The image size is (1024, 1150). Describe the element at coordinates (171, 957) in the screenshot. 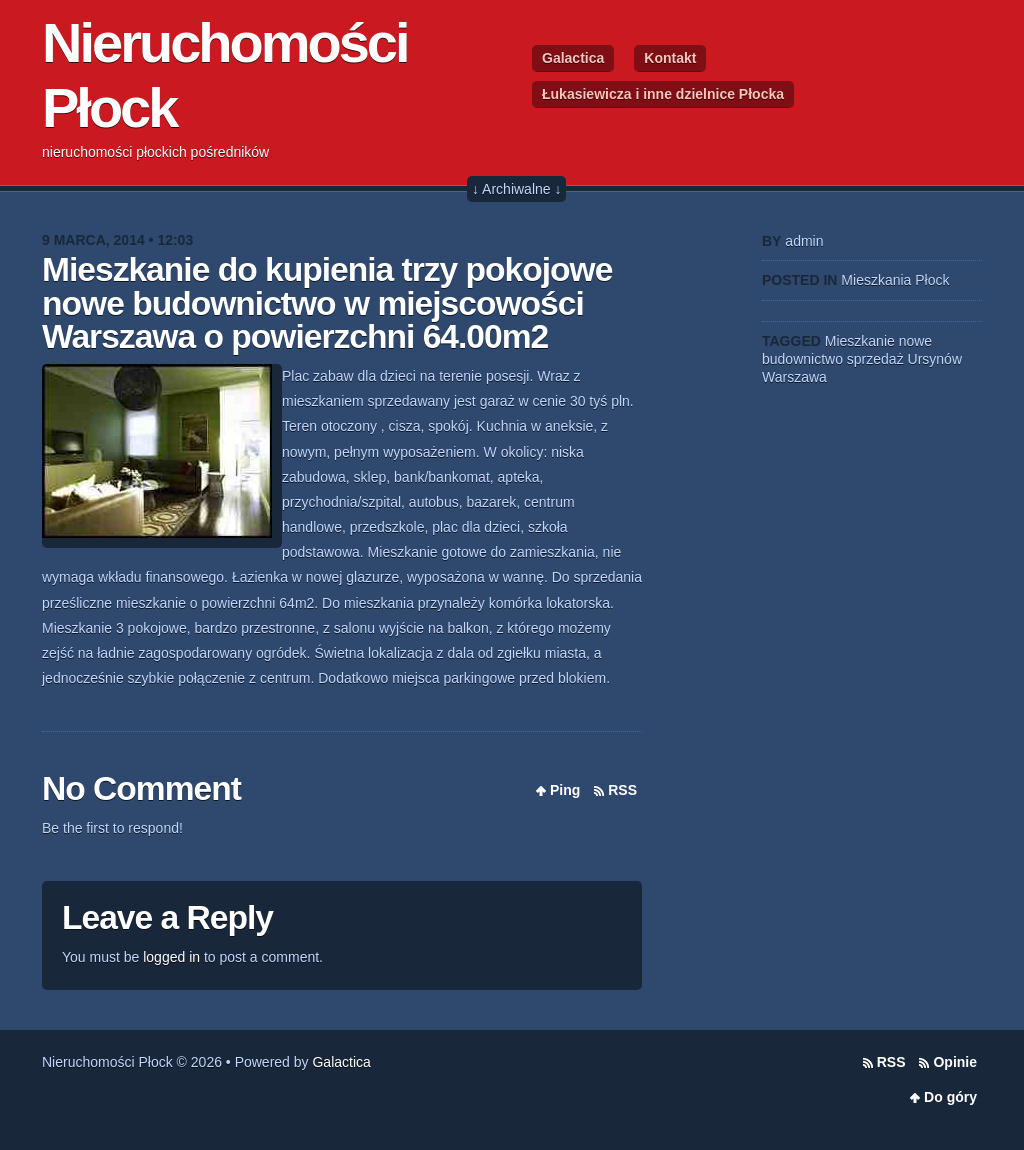

I see `logged in` at that location.